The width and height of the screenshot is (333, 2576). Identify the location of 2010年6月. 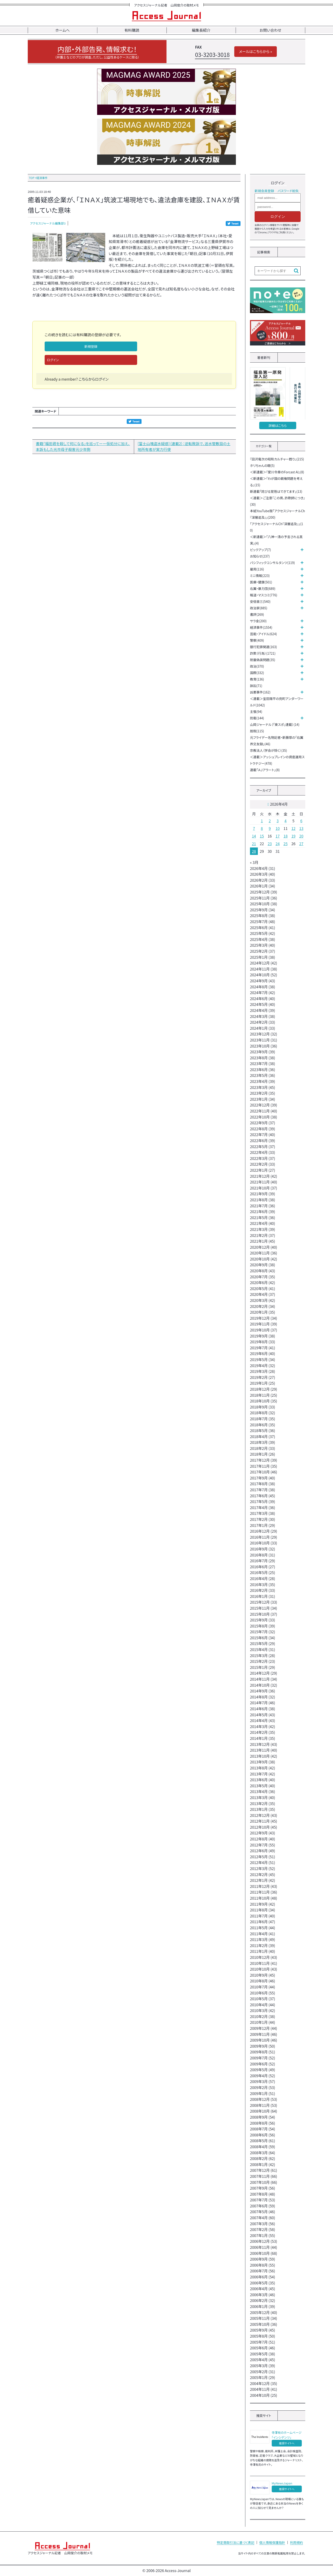
(259, 1993).